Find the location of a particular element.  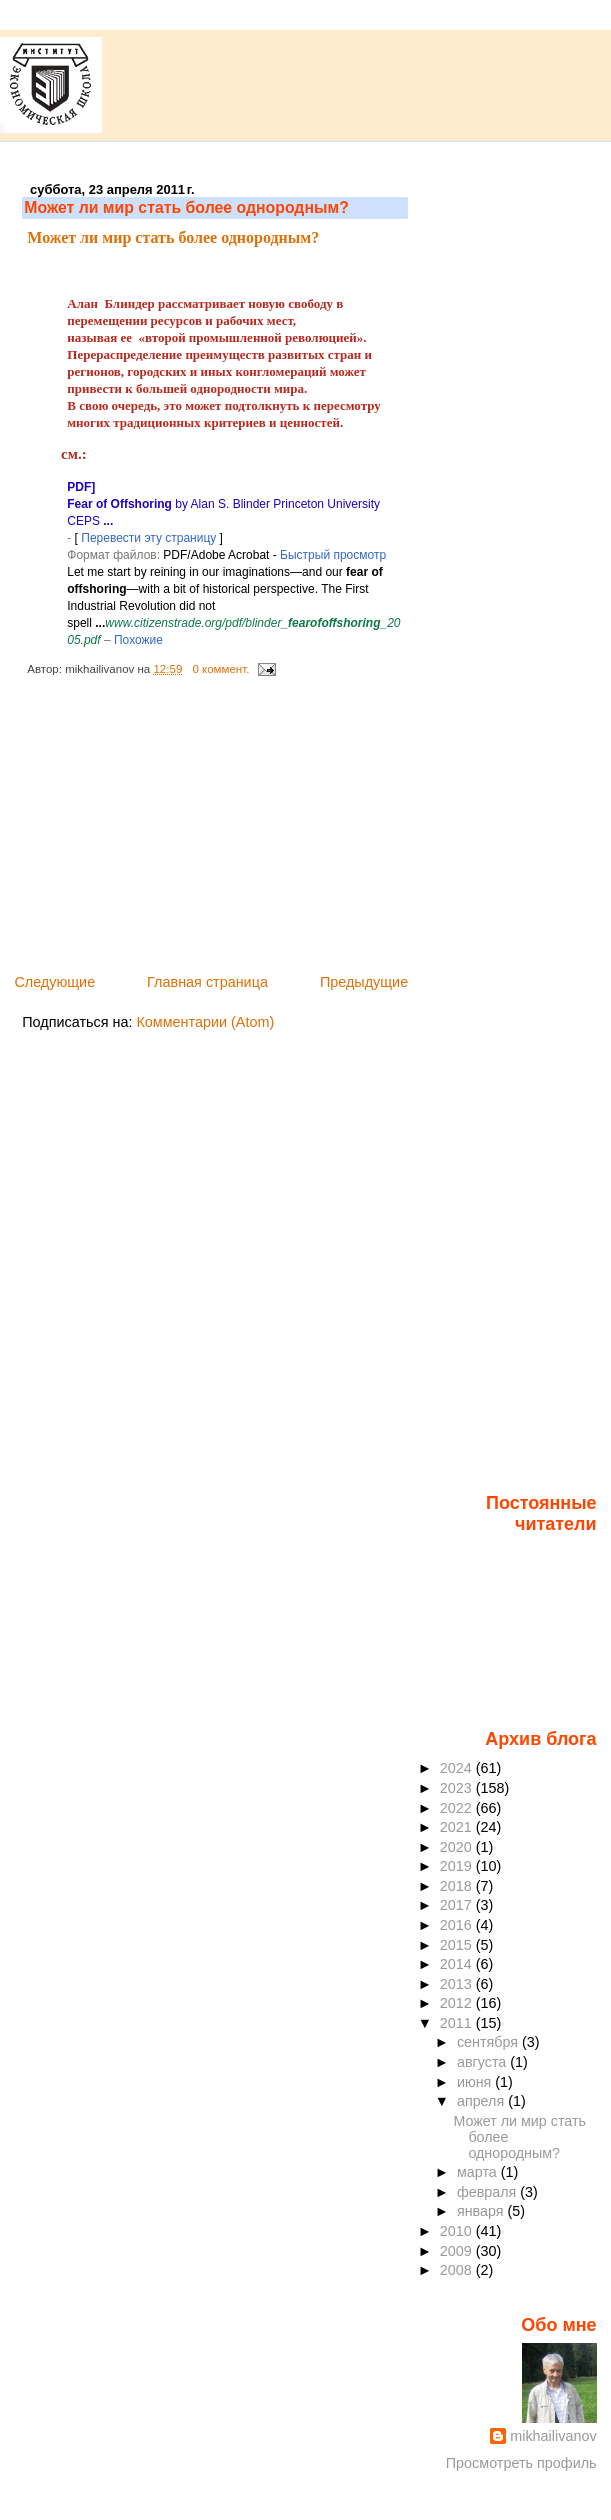

августа is located at coordinates (483, 2062).